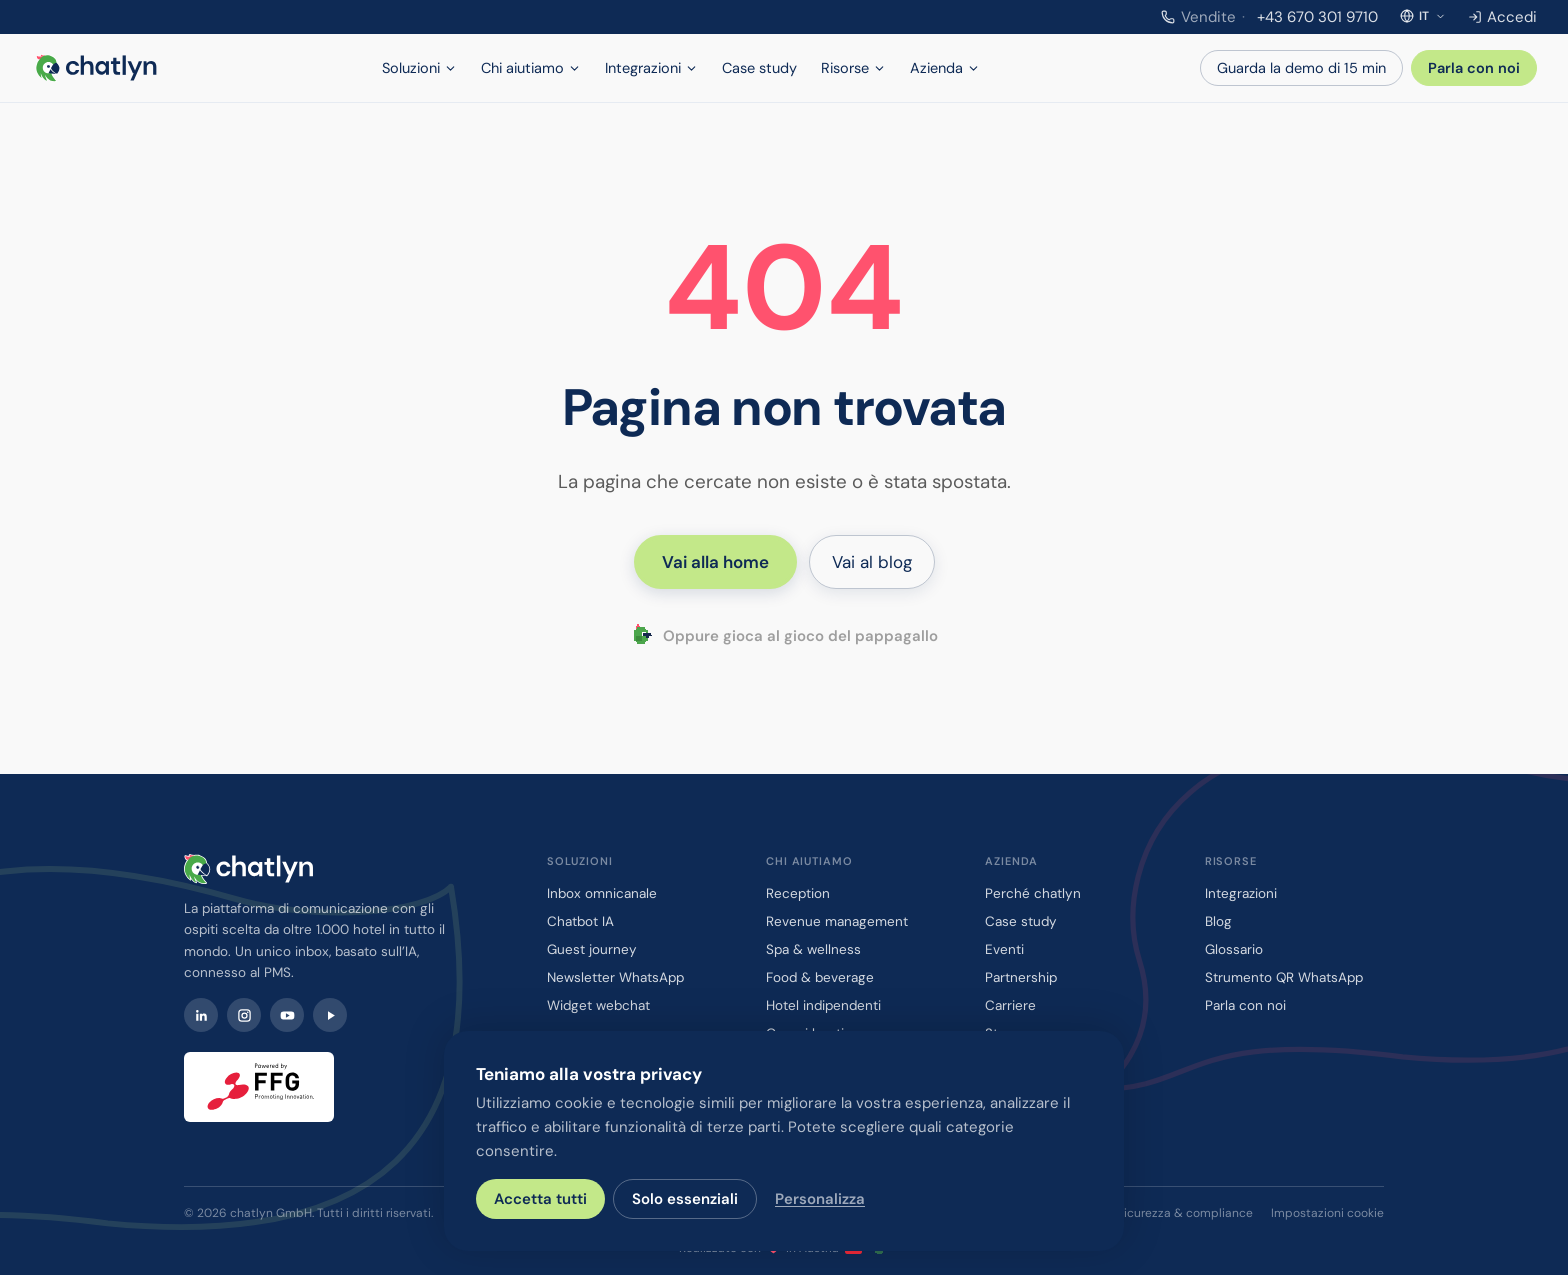  I want to click on [Seleziona la lingua], so click(1423, 16).